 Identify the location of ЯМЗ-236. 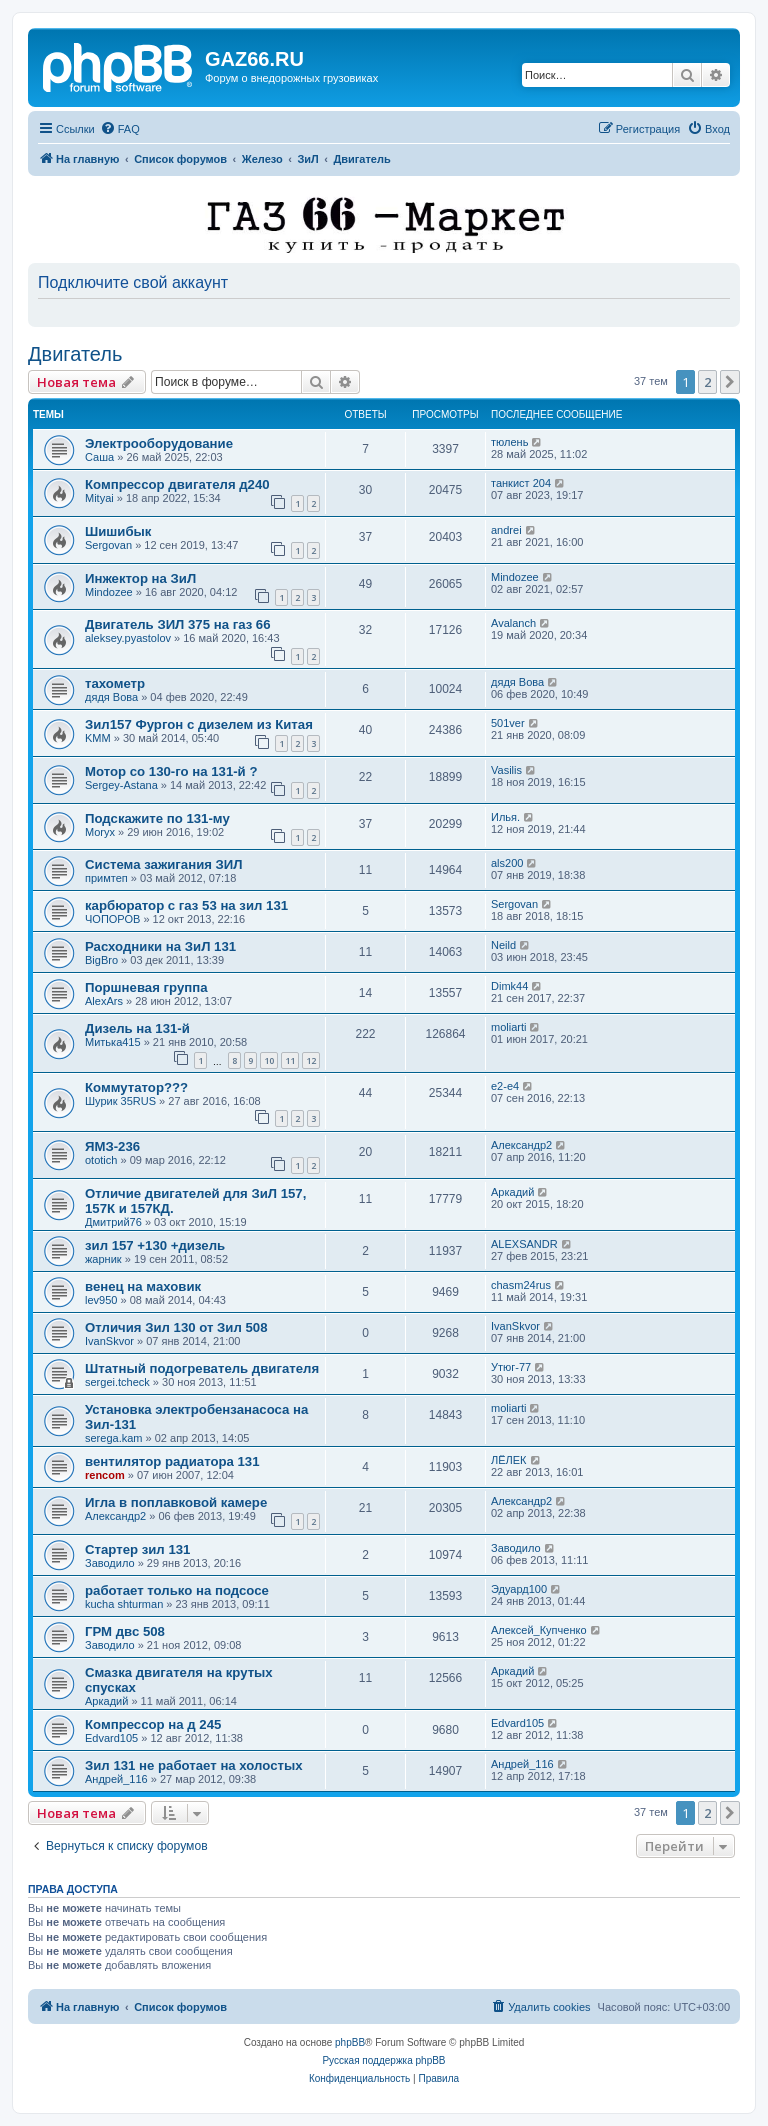
(112, 1146).